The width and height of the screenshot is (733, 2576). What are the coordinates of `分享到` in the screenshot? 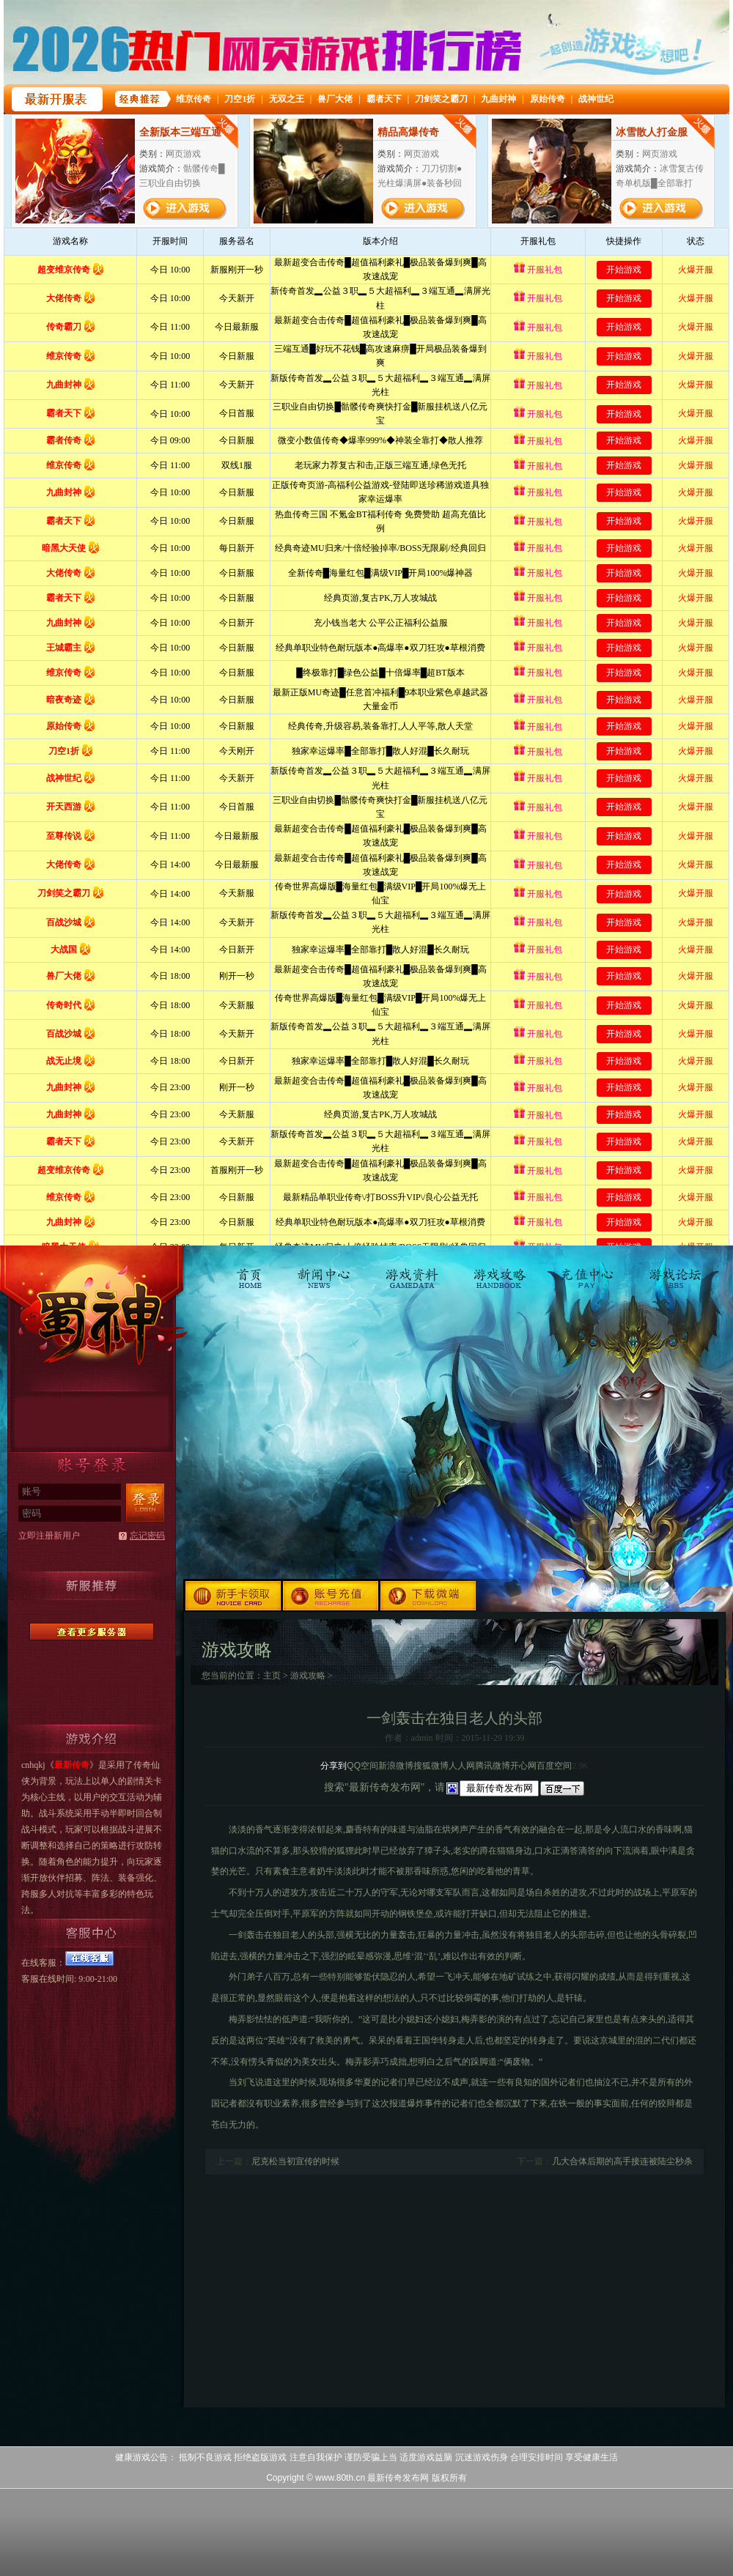 It's located at (333, 1766).